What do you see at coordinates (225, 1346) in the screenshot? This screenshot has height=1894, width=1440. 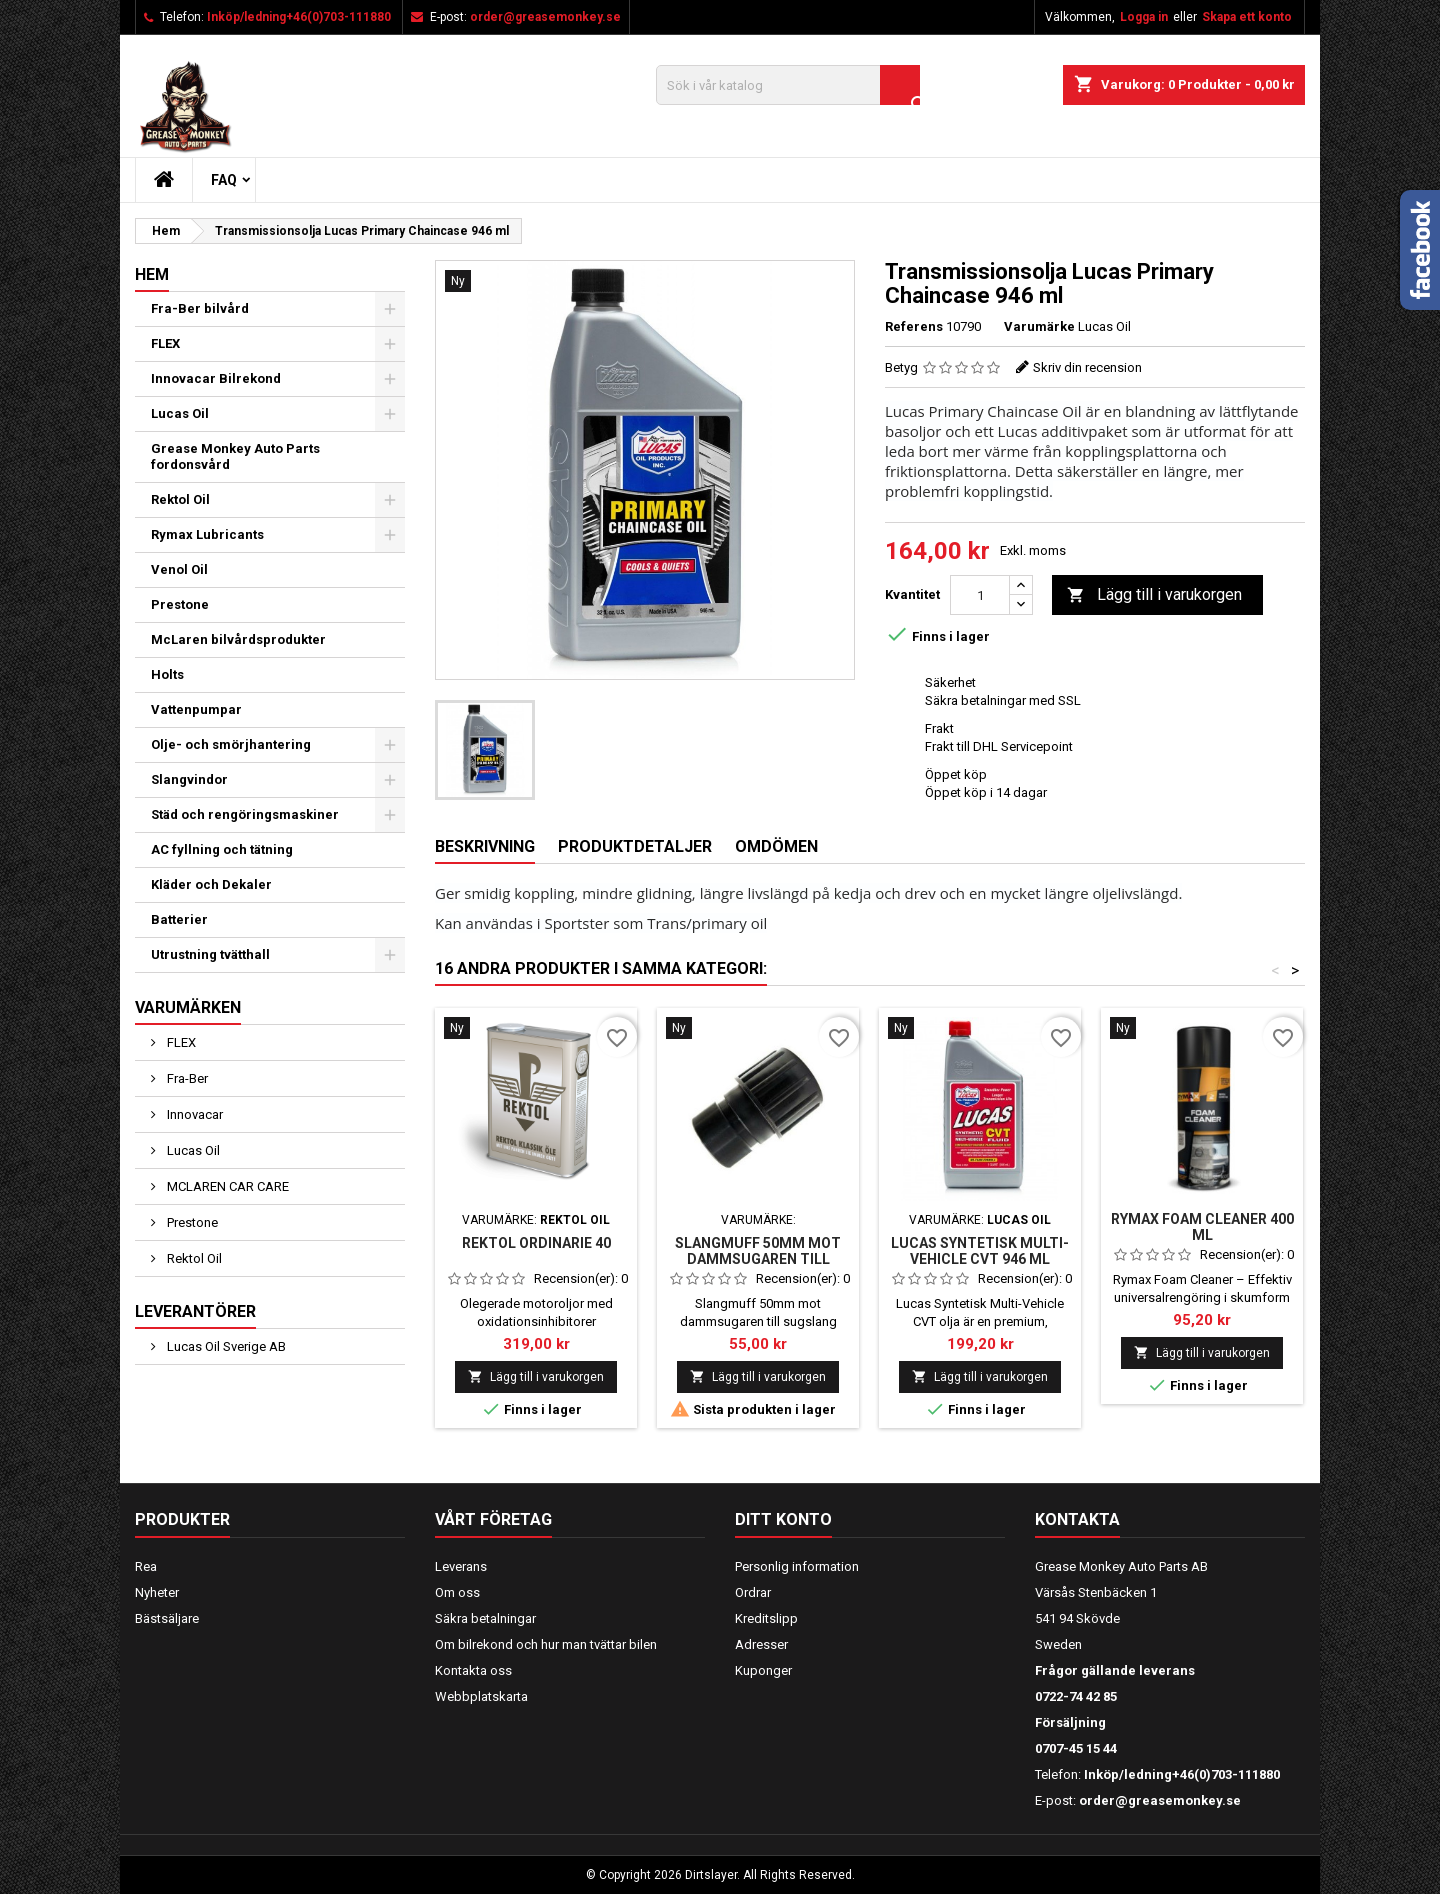 I see `Lucas Oil Sverige AB` at bounding box center [225, 1346].